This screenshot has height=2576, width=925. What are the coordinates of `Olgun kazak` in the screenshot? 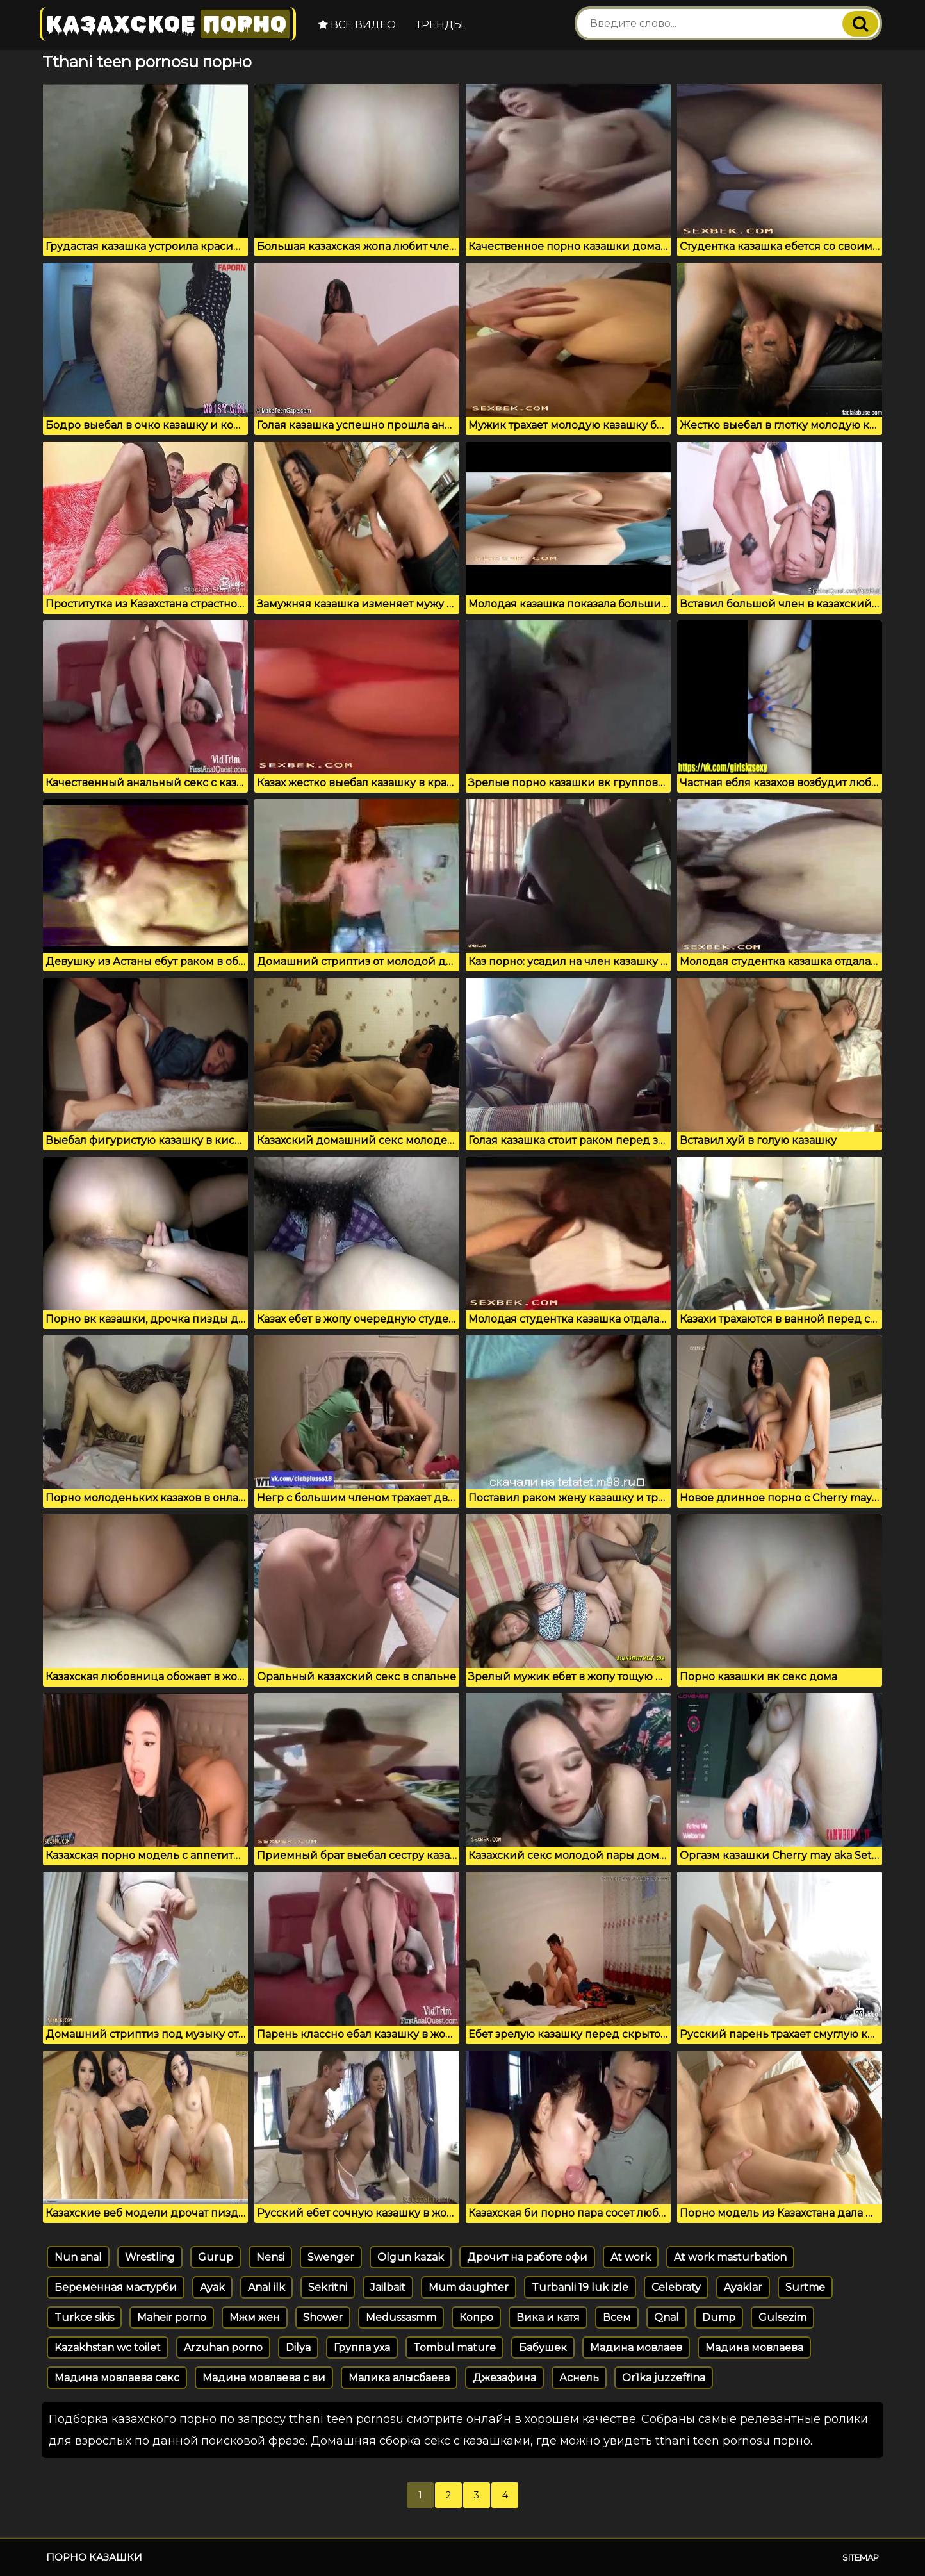 It's located at (410, 2257).